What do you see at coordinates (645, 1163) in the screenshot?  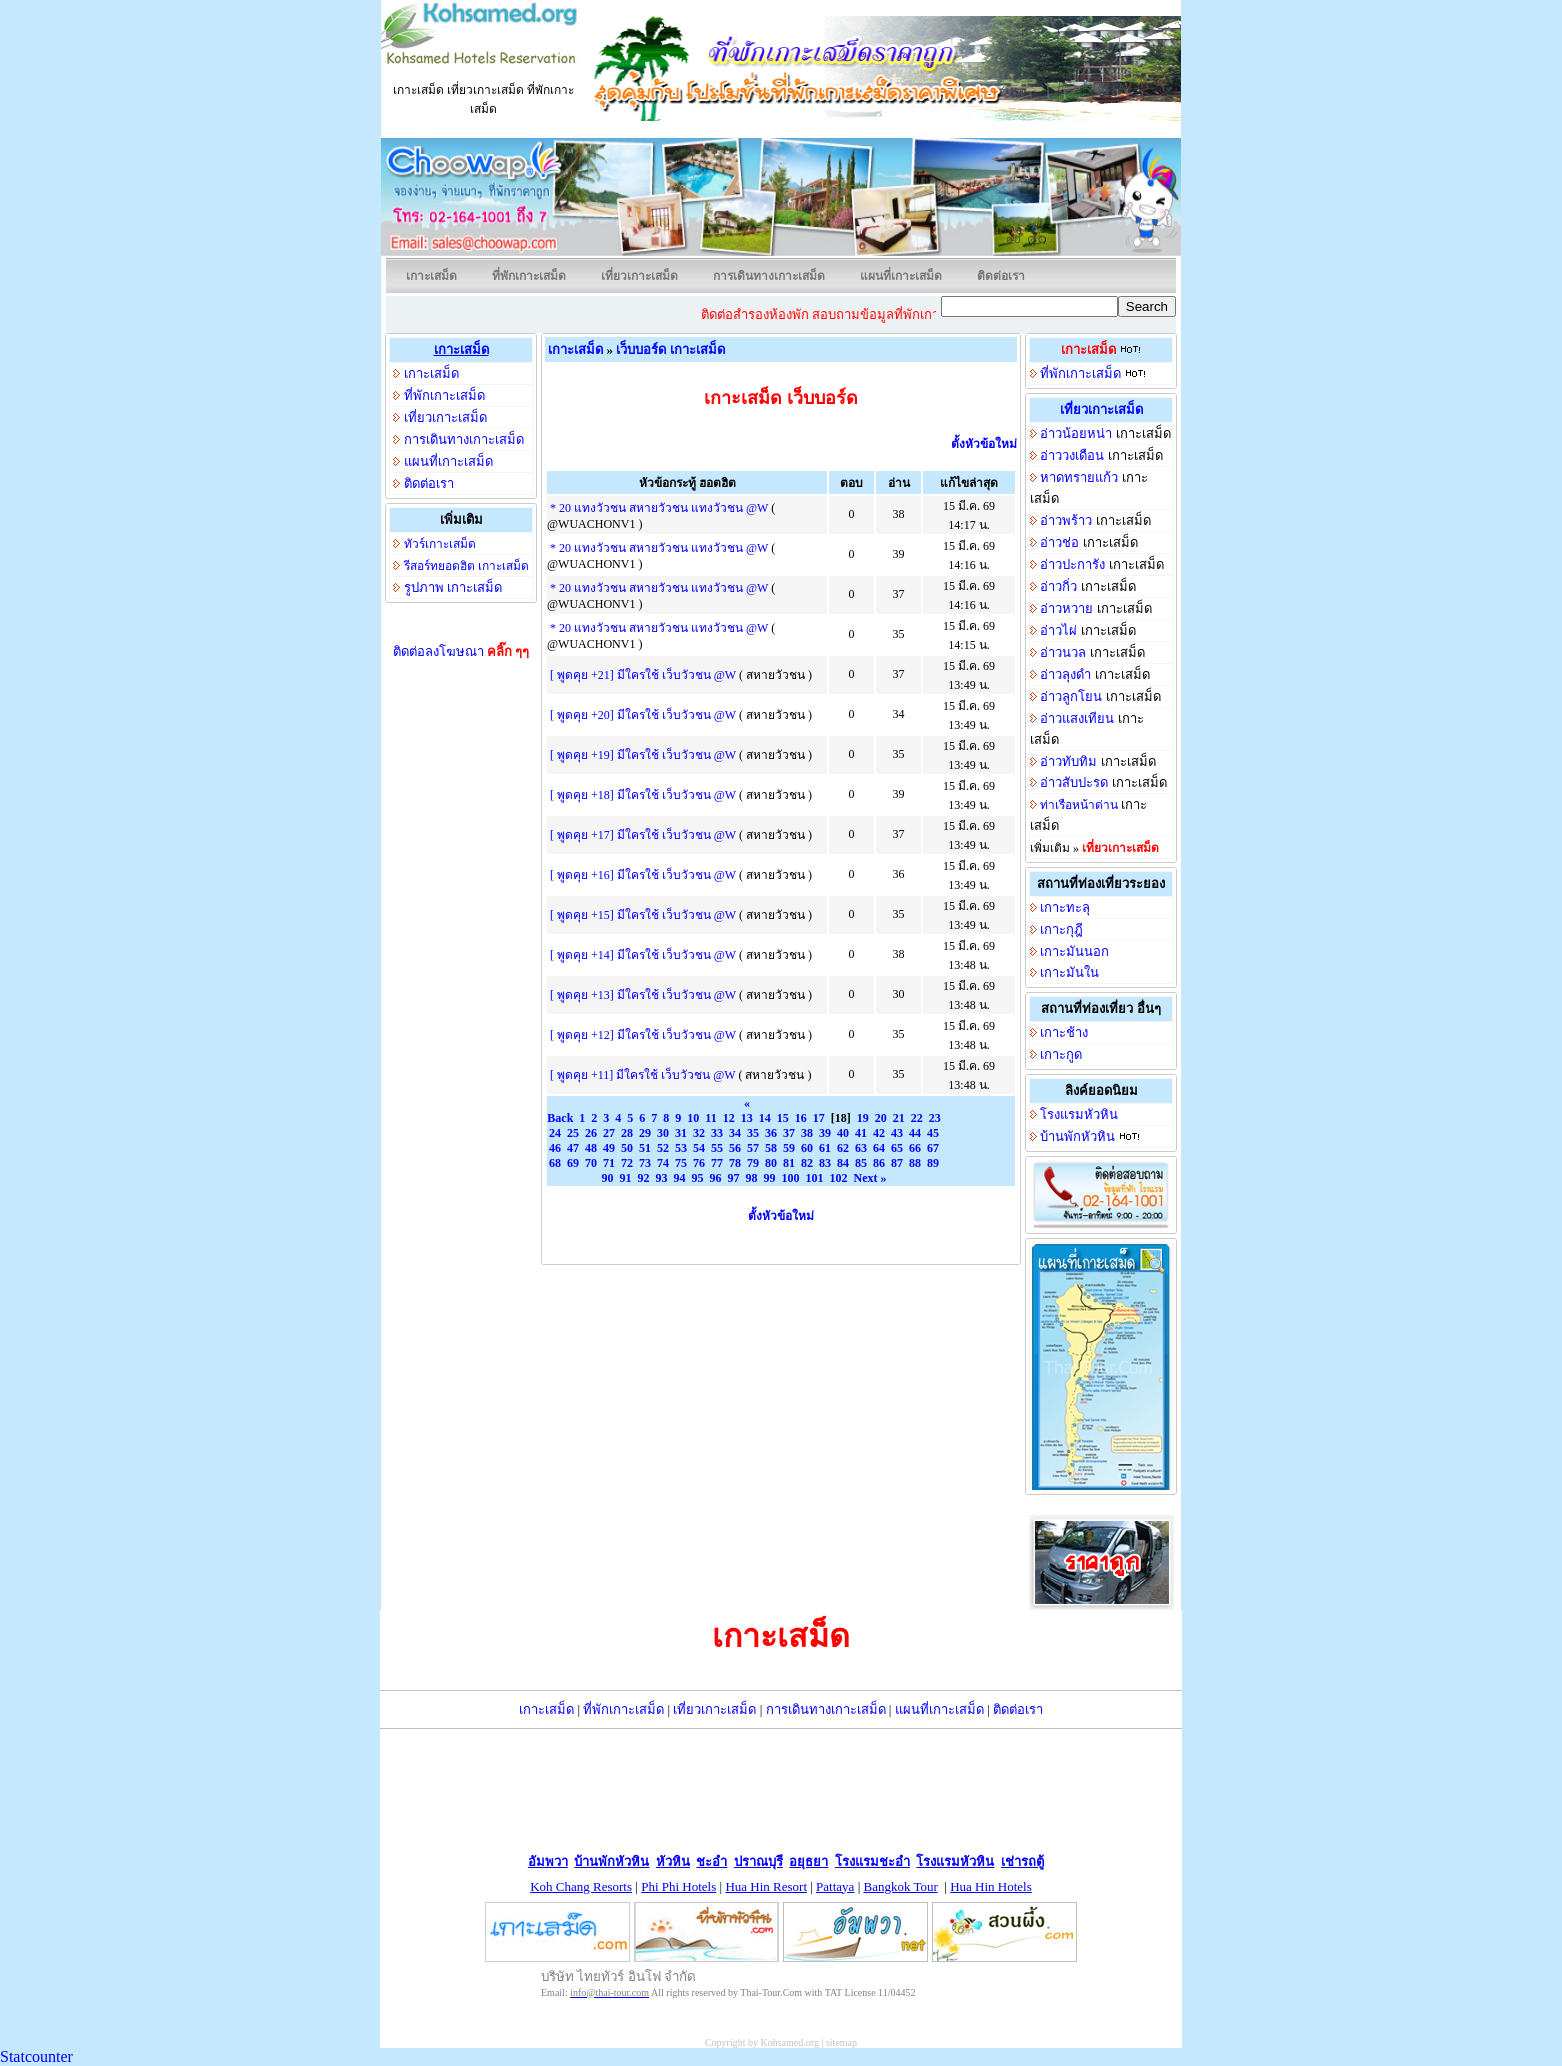 I see `73` at bounding box center [645, 1163].